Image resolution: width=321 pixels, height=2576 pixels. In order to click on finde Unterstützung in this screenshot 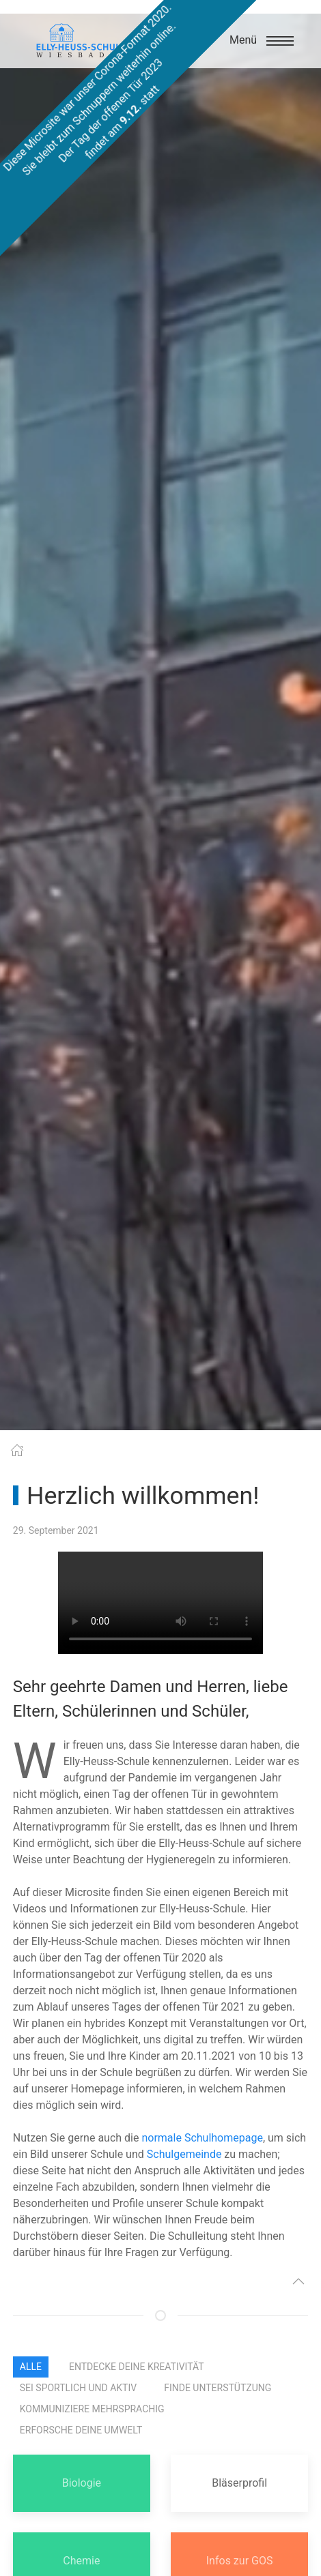, I will do `click(217, 2387)`.